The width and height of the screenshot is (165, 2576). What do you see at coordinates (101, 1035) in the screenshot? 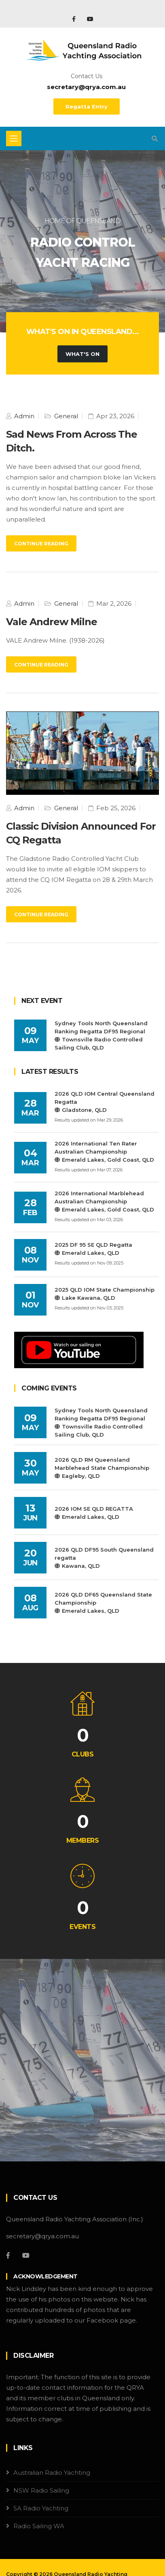
I see `Sydney Tools North Queensland Ranking Regatta DF95 RegionalTownsville Radio Controlled Sailing Club, QLD` at bounding box center [101, 1035].